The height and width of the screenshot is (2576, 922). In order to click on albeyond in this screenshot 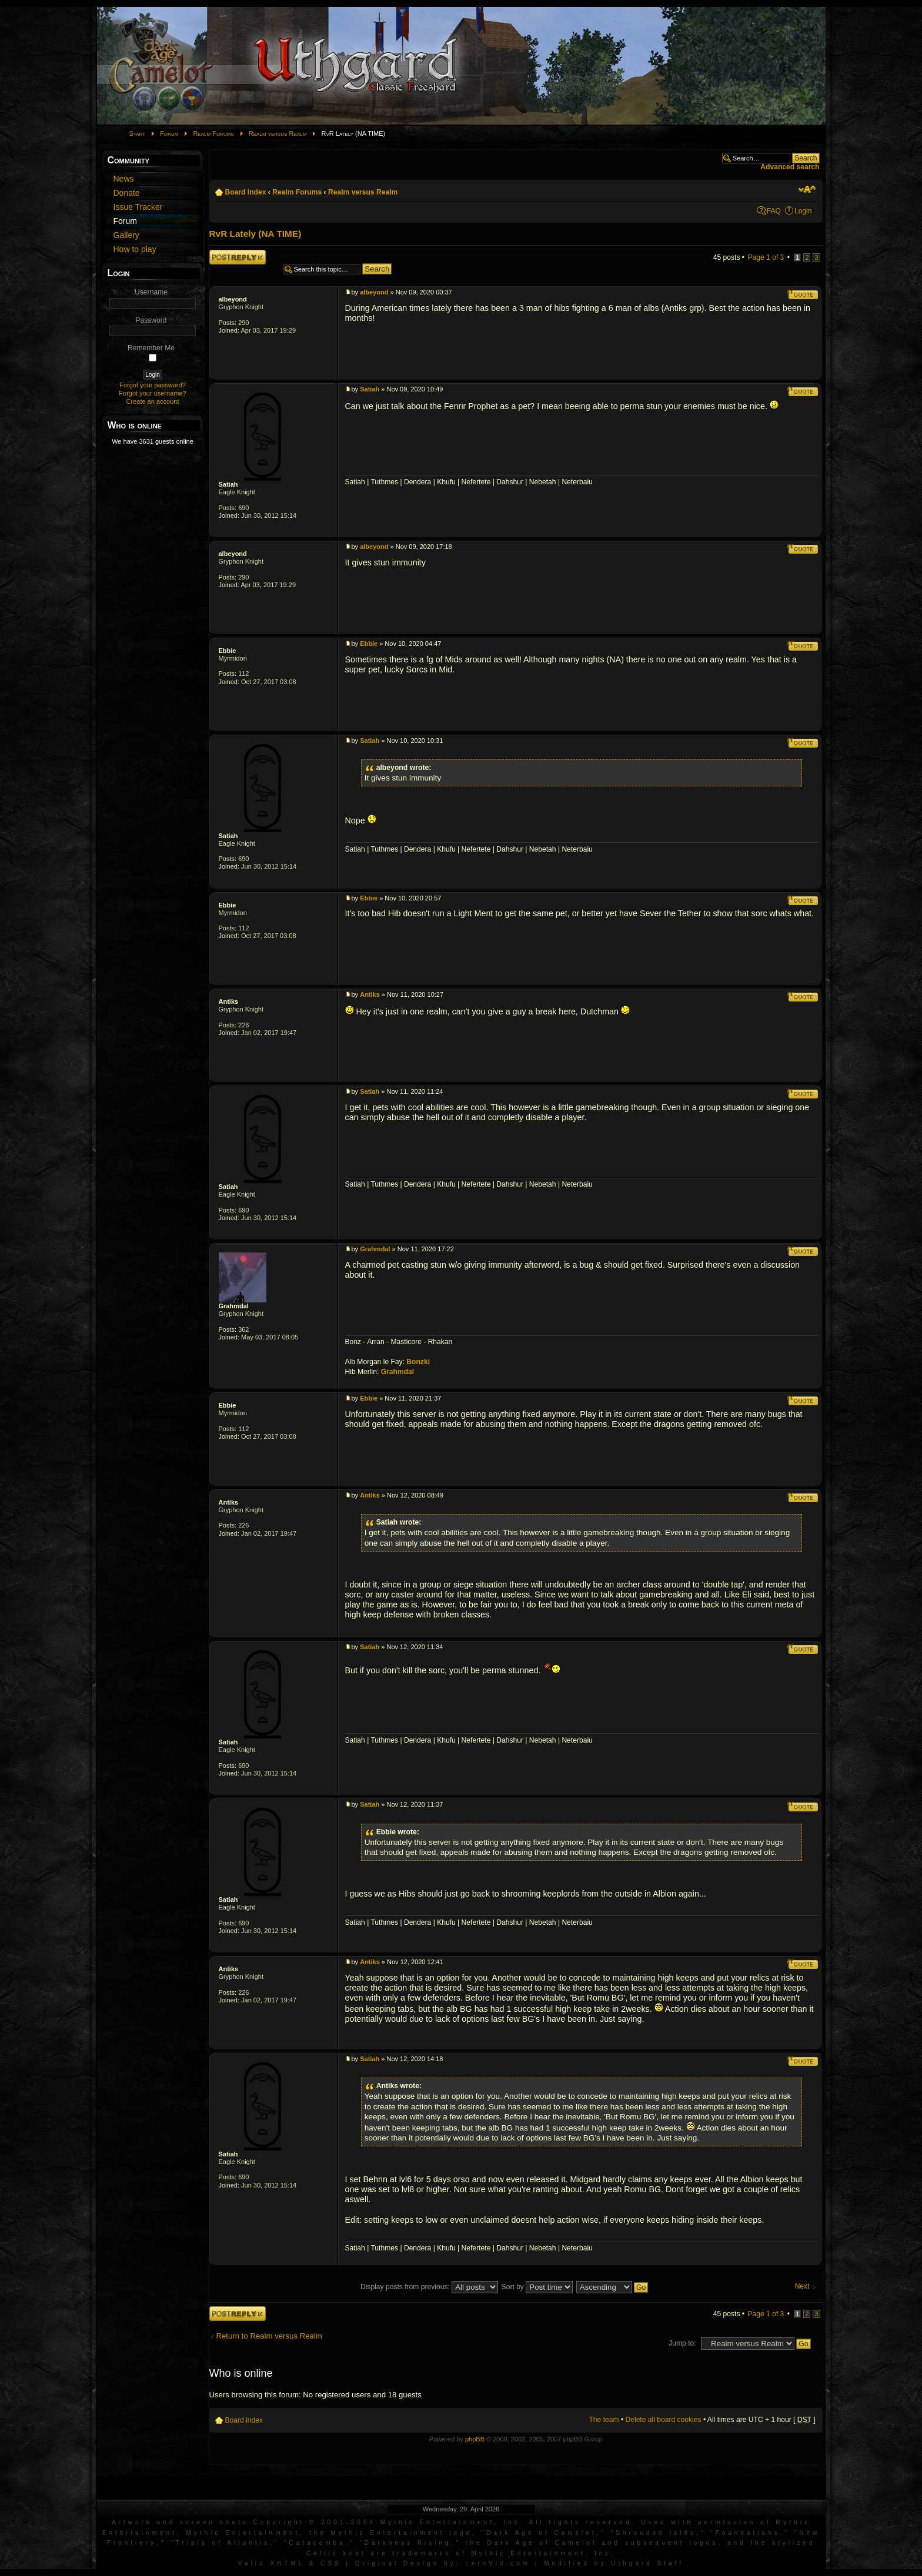, I will do `click(233, 299)`.